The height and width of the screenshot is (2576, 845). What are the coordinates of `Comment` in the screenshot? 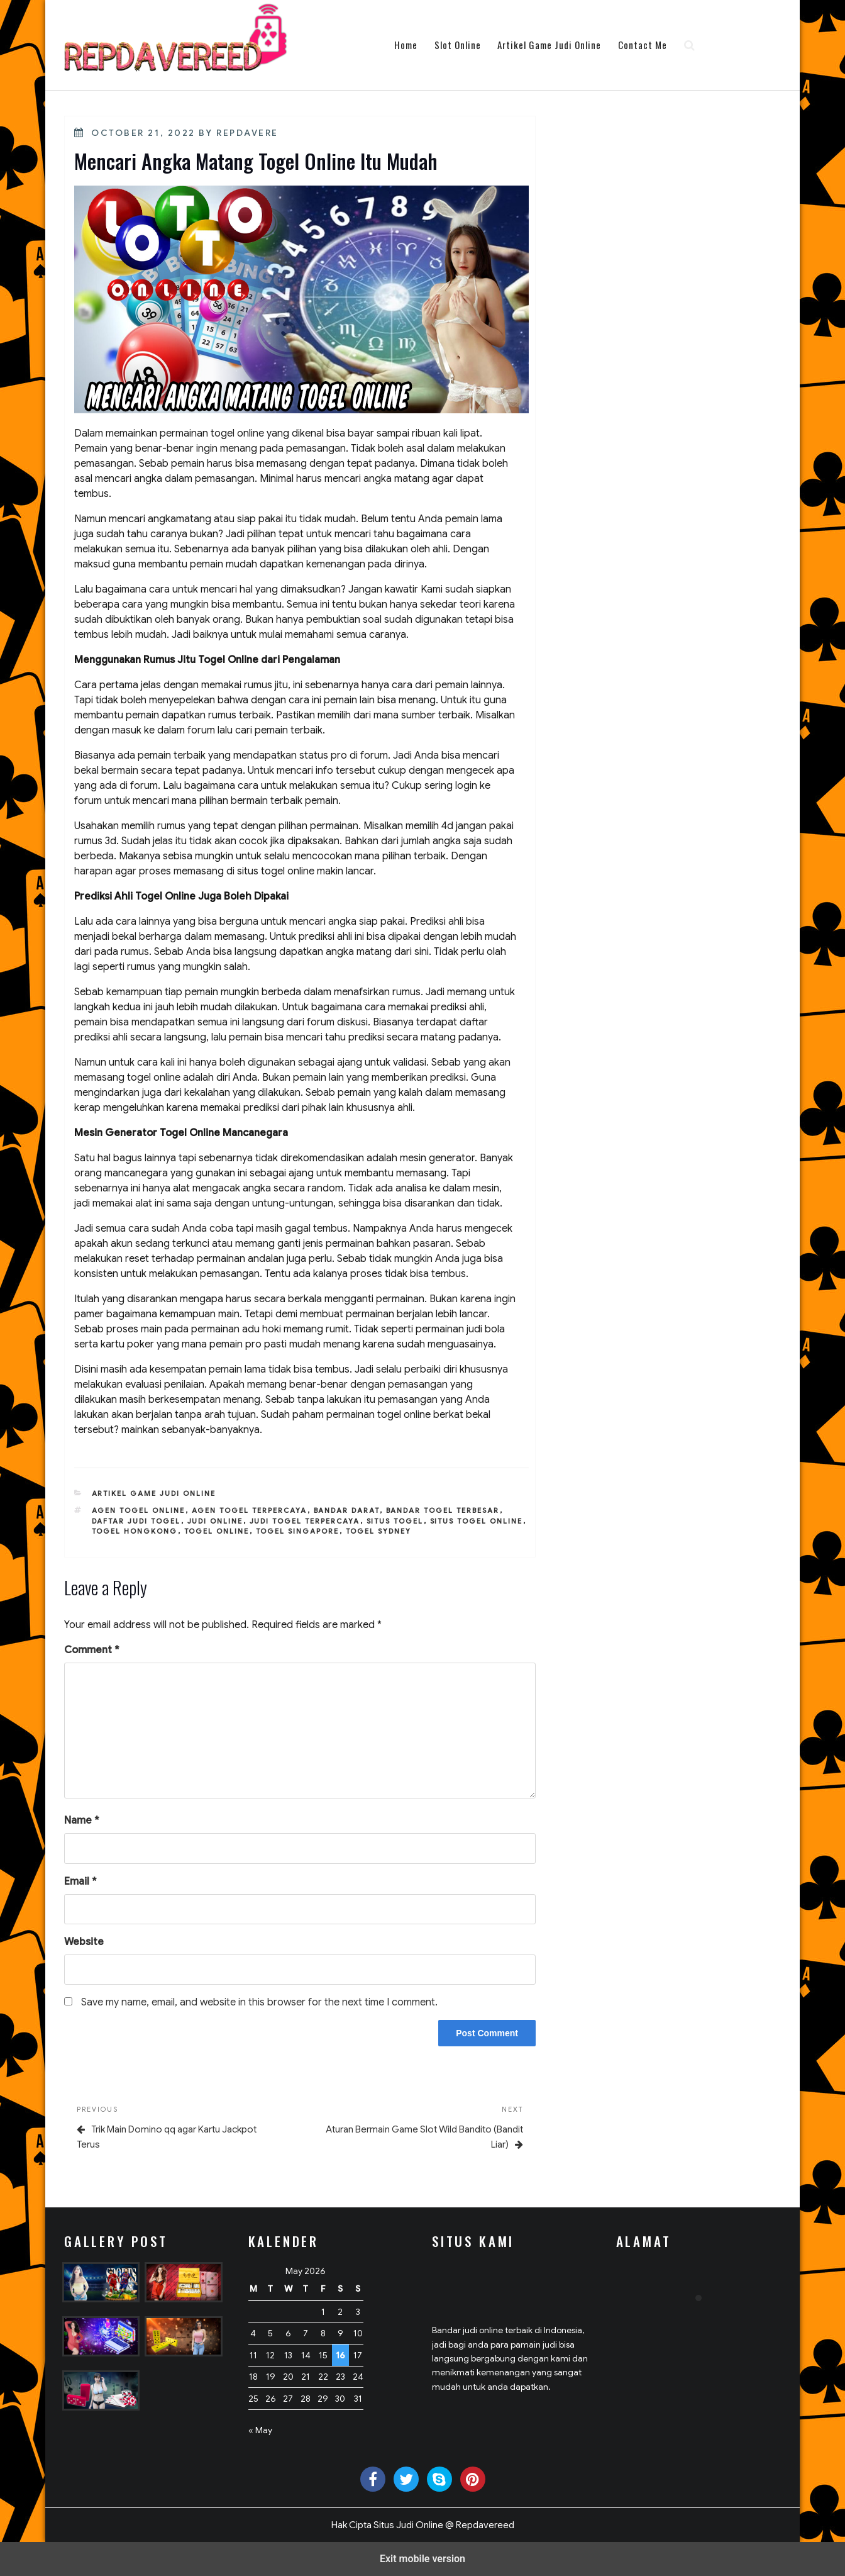 It's located at (91, 1650).